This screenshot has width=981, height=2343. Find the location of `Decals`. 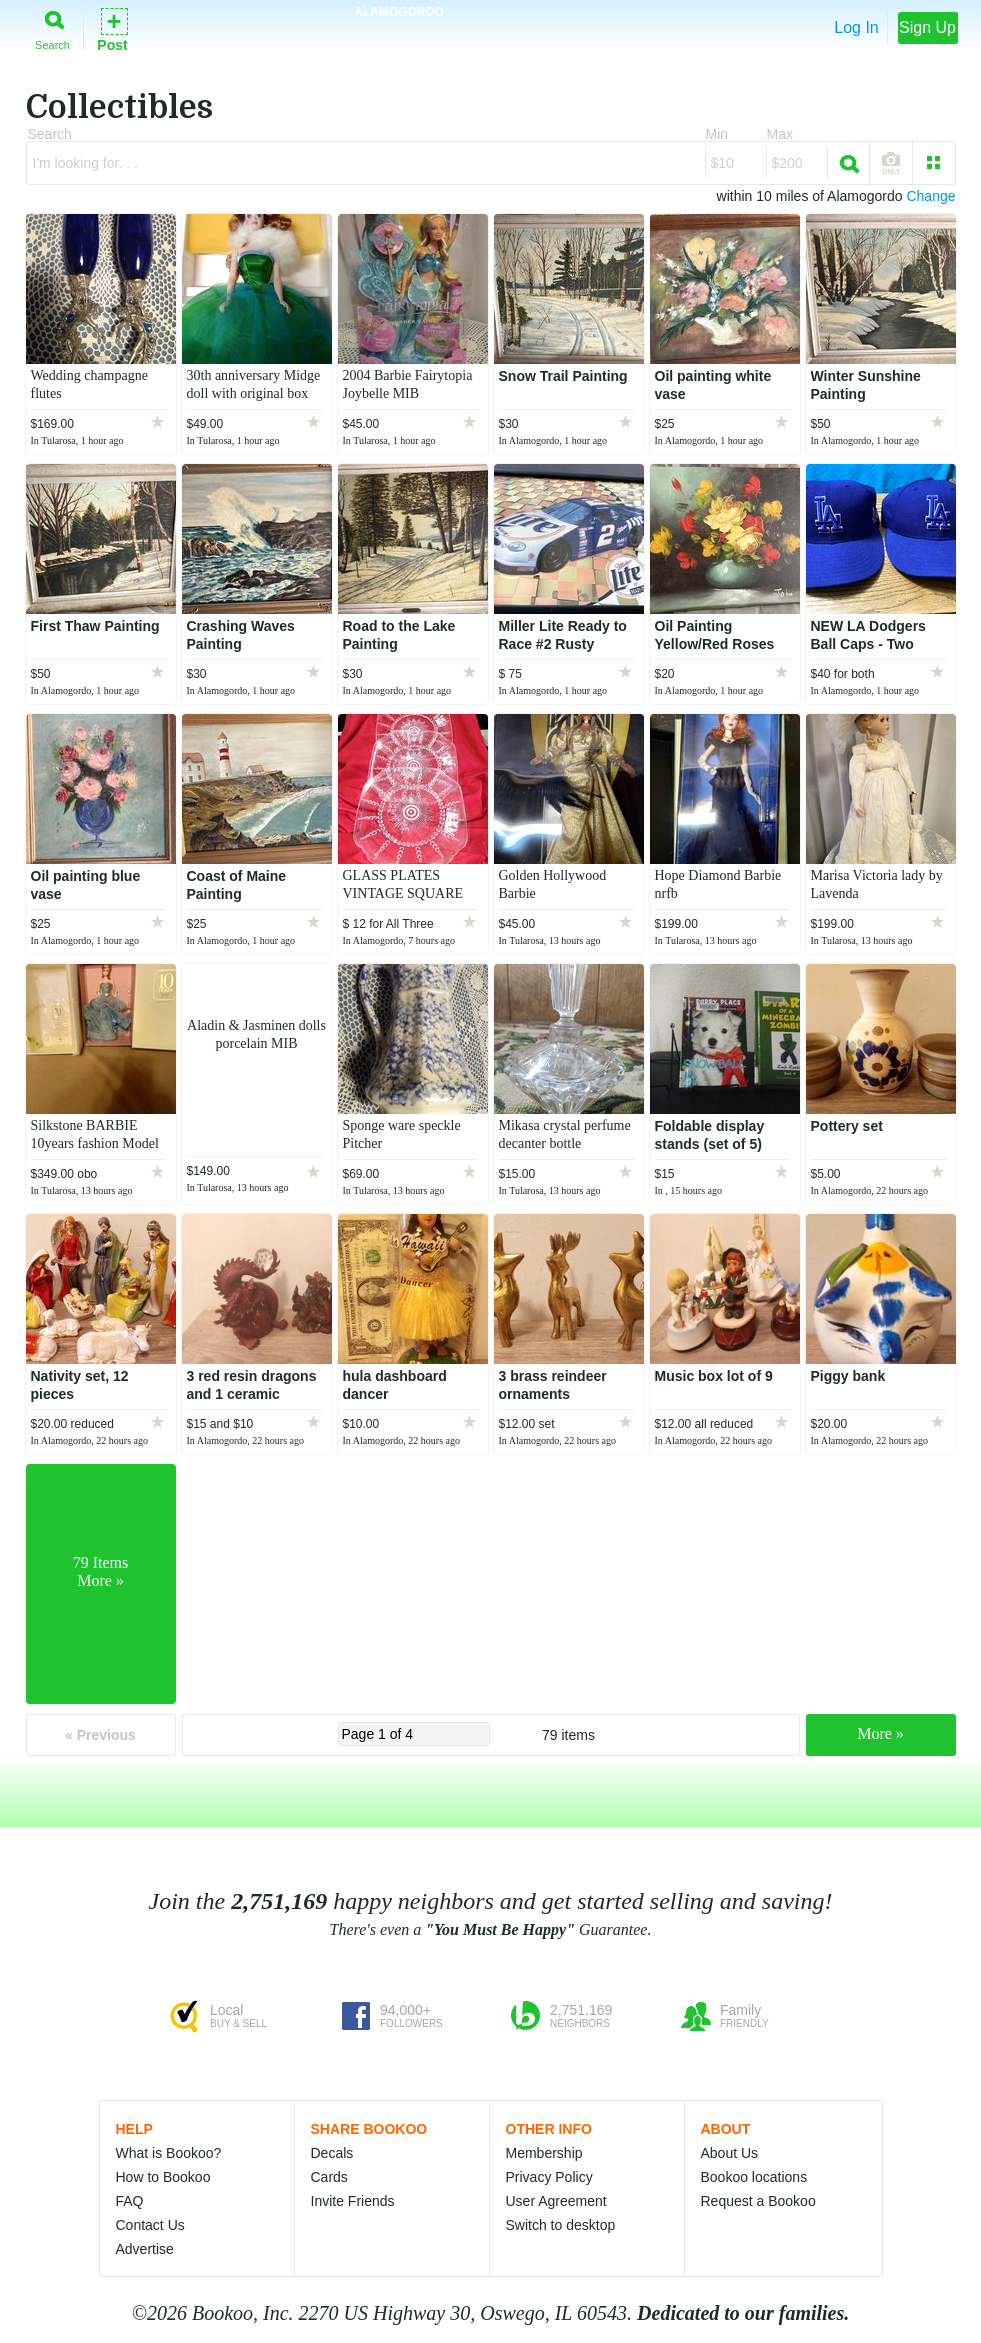

Decals is located at coordinates (332, 2153).